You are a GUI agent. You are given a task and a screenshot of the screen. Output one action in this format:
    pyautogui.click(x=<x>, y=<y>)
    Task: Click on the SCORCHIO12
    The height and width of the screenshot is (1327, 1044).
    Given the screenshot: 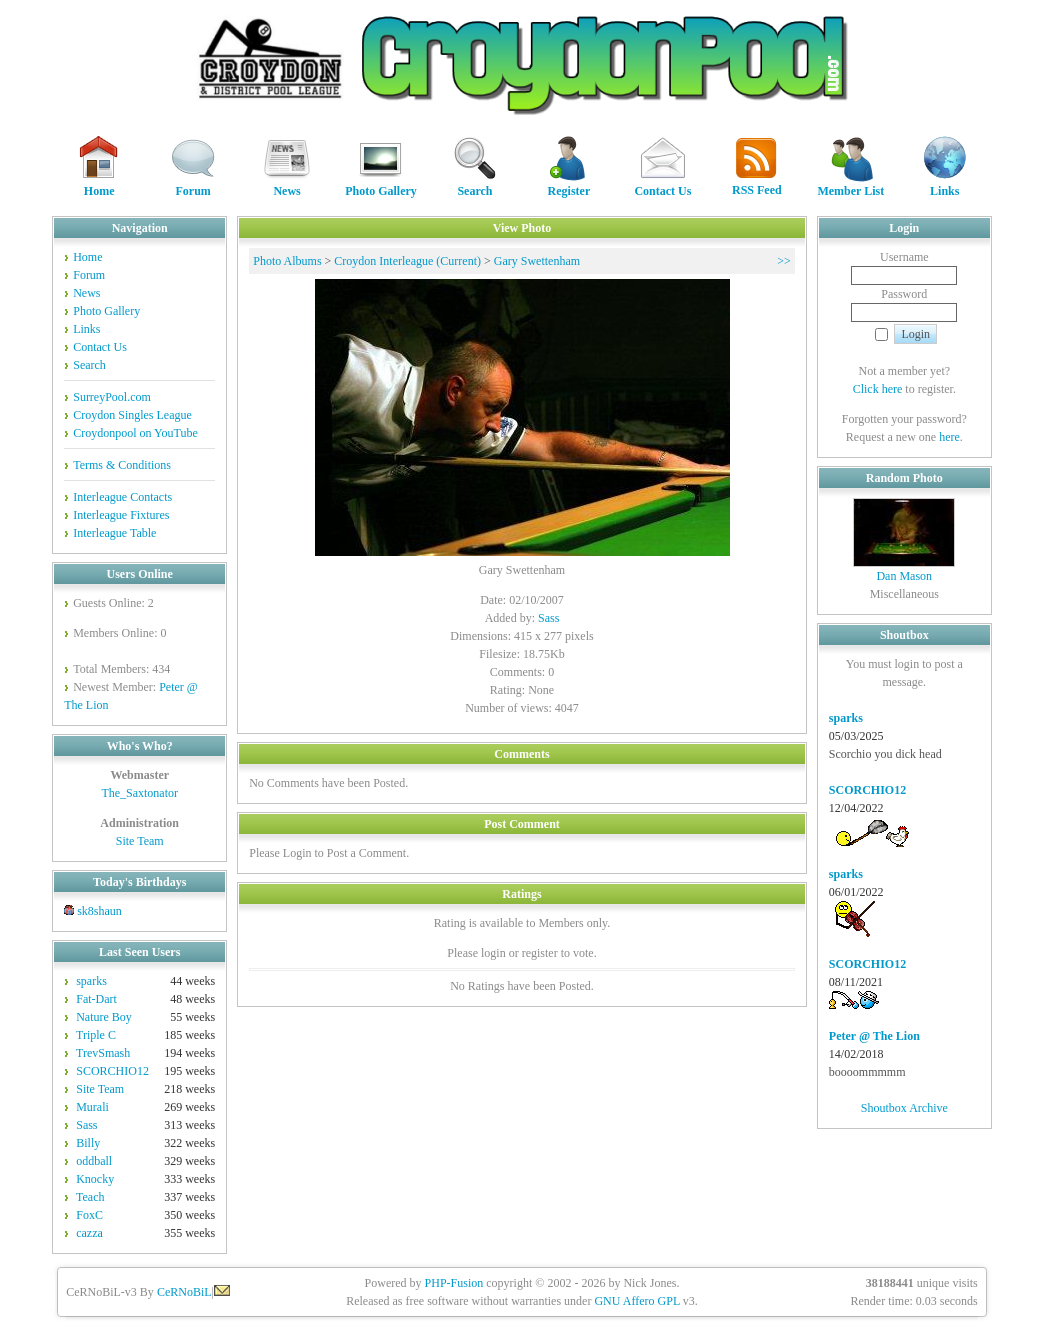 What is the action you would take?
    pyautogui.click(x=112, y=1071)
    